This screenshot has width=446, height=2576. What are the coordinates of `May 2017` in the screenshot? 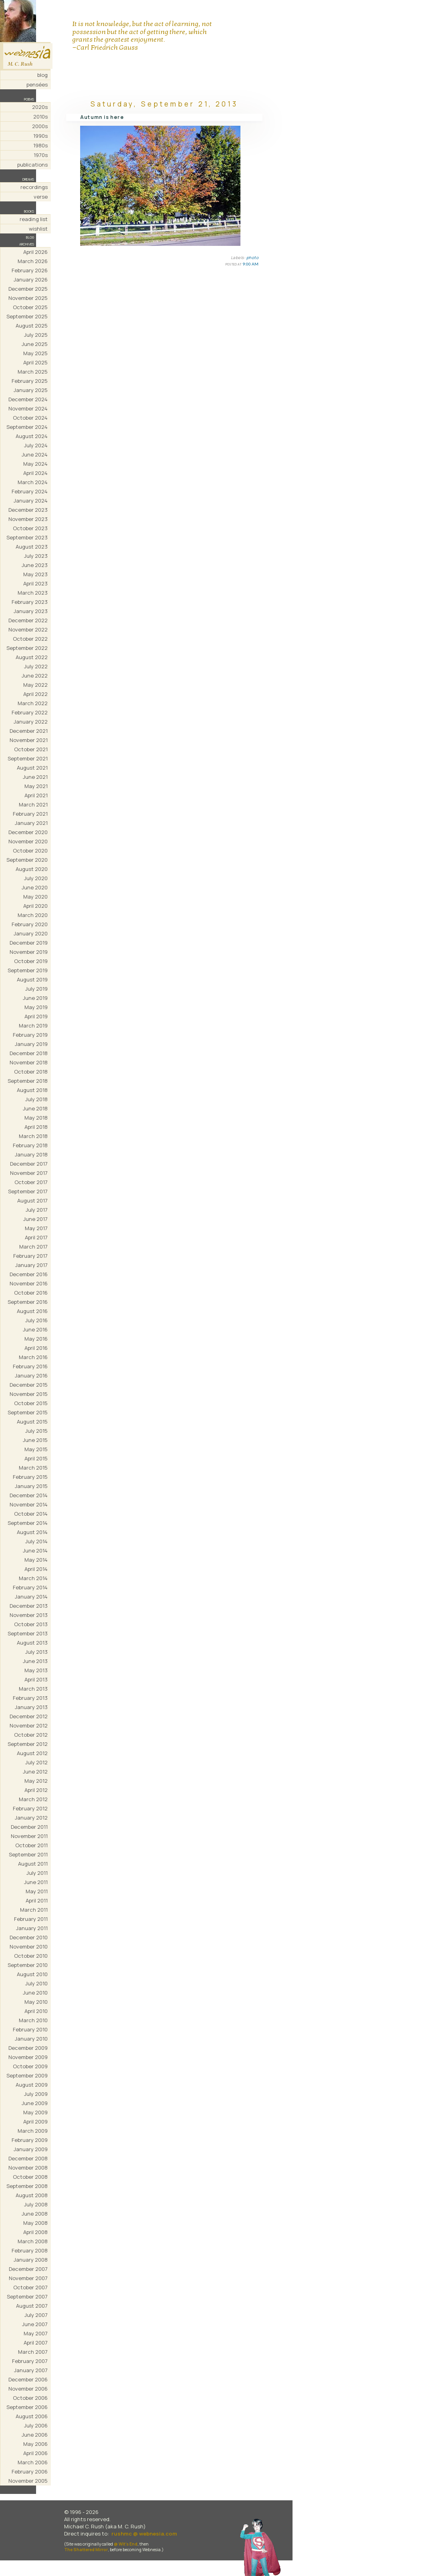 It's located at (36, 1228).